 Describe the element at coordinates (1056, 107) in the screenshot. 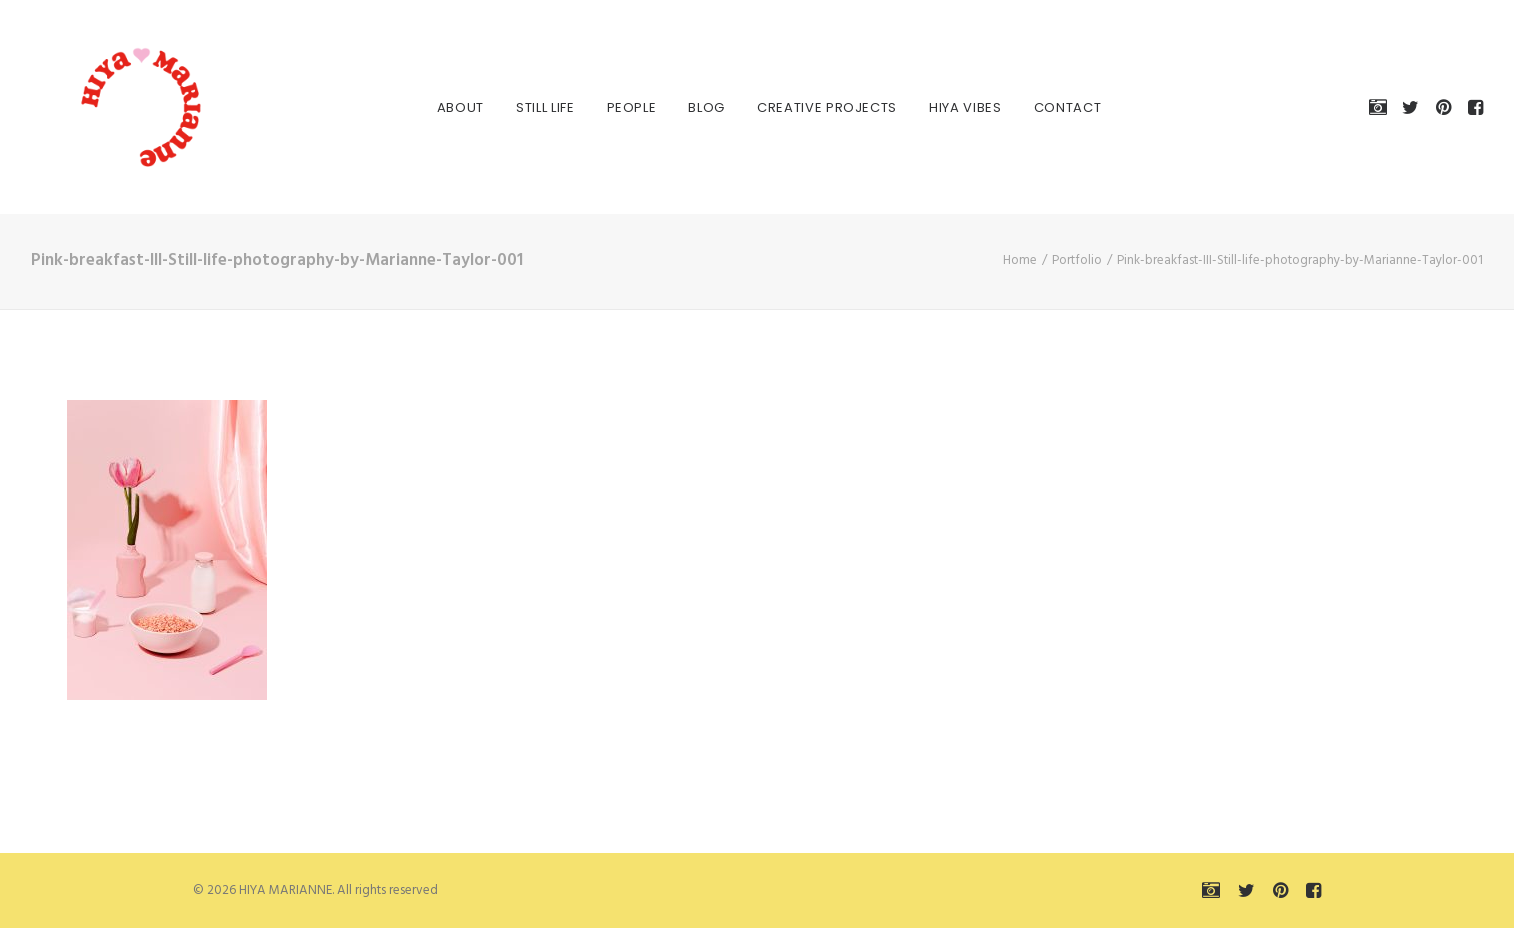

I see `Contact` at that location.